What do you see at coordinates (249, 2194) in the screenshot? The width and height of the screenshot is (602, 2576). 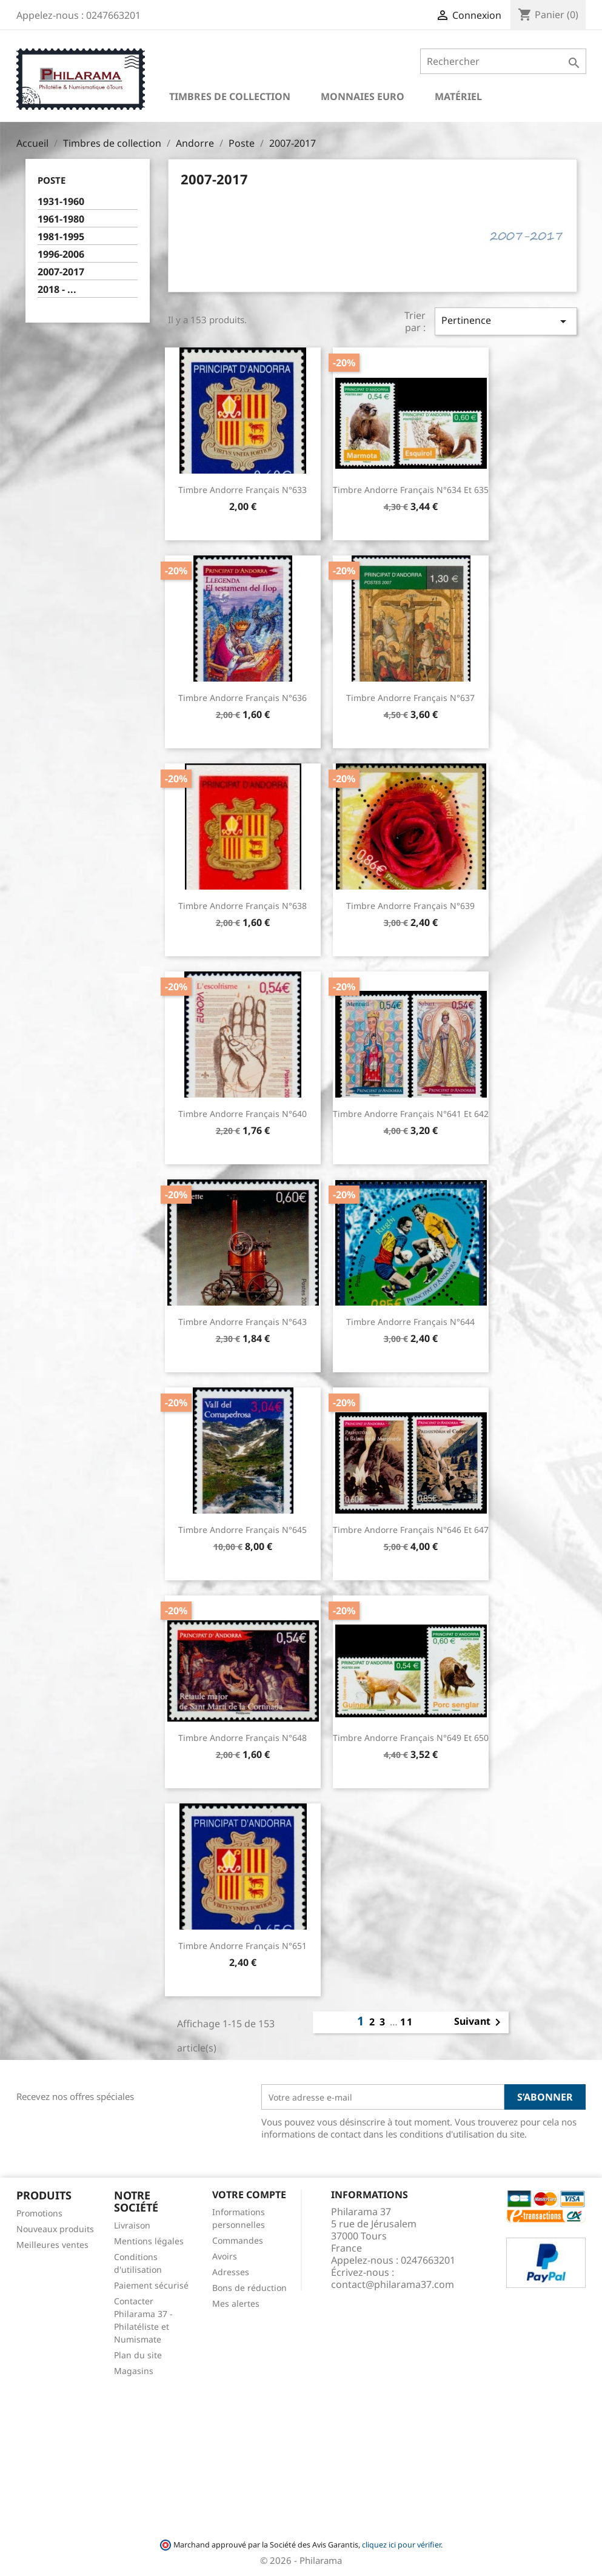 I see `Votre compte` at bounding box center [249, 2194].